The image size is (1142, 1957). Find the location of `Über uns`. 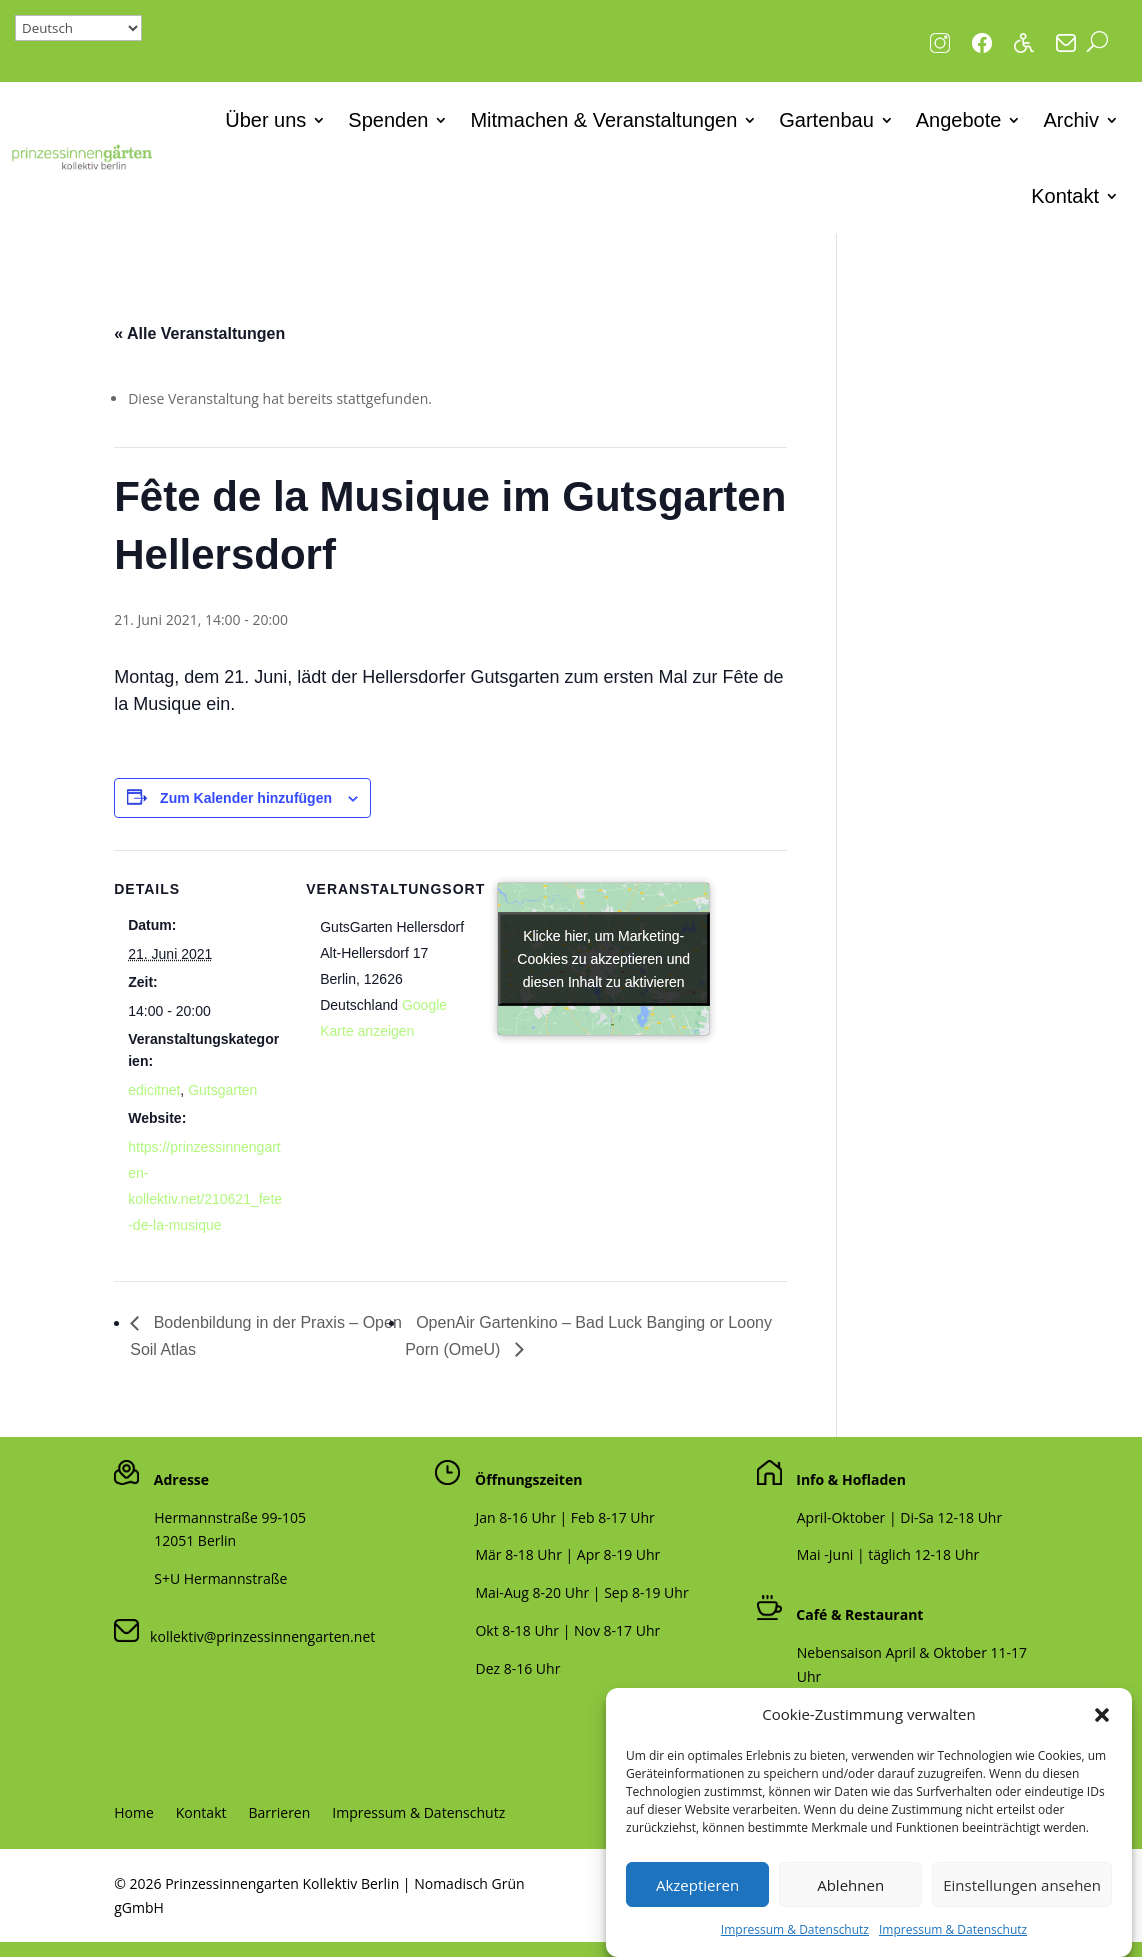

Über uns is located at coordinates (265, 120).